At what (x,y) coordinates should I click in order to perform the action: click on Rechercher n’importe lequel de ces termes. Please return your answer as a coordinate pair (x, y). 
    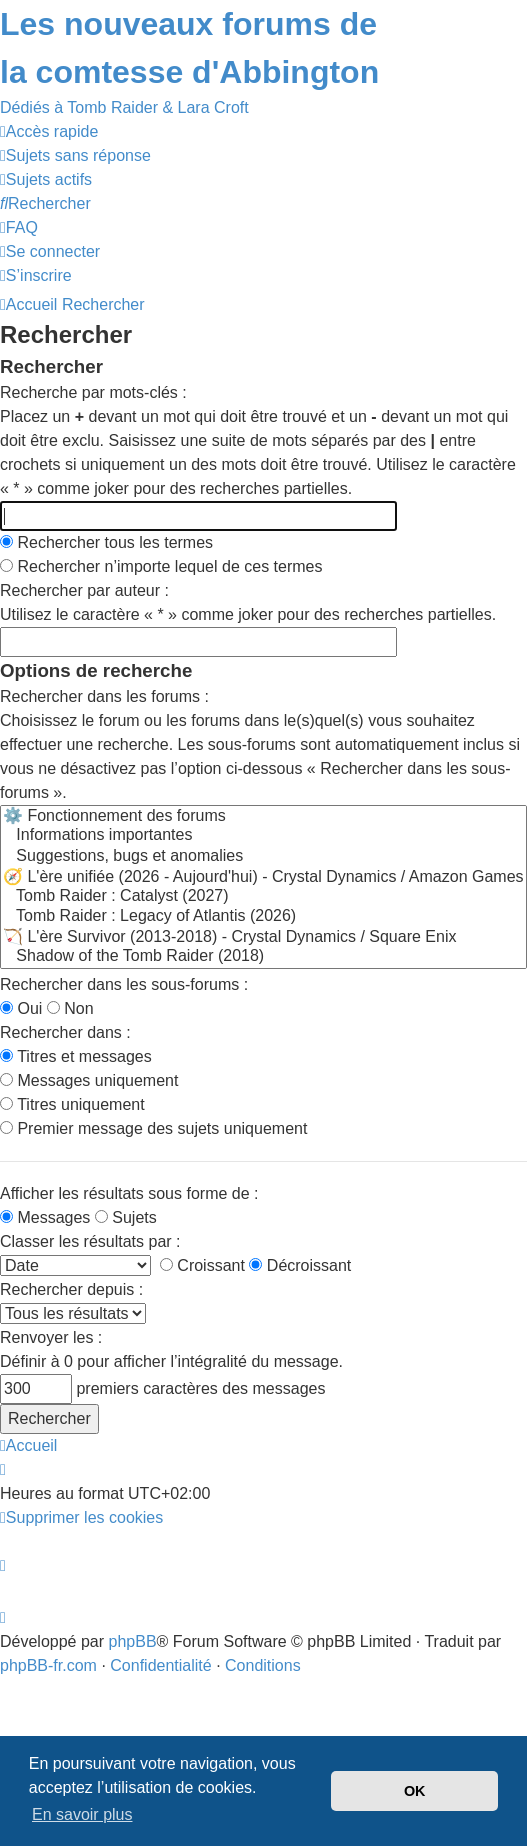
    Looking at the image, I should click on (161, 566).